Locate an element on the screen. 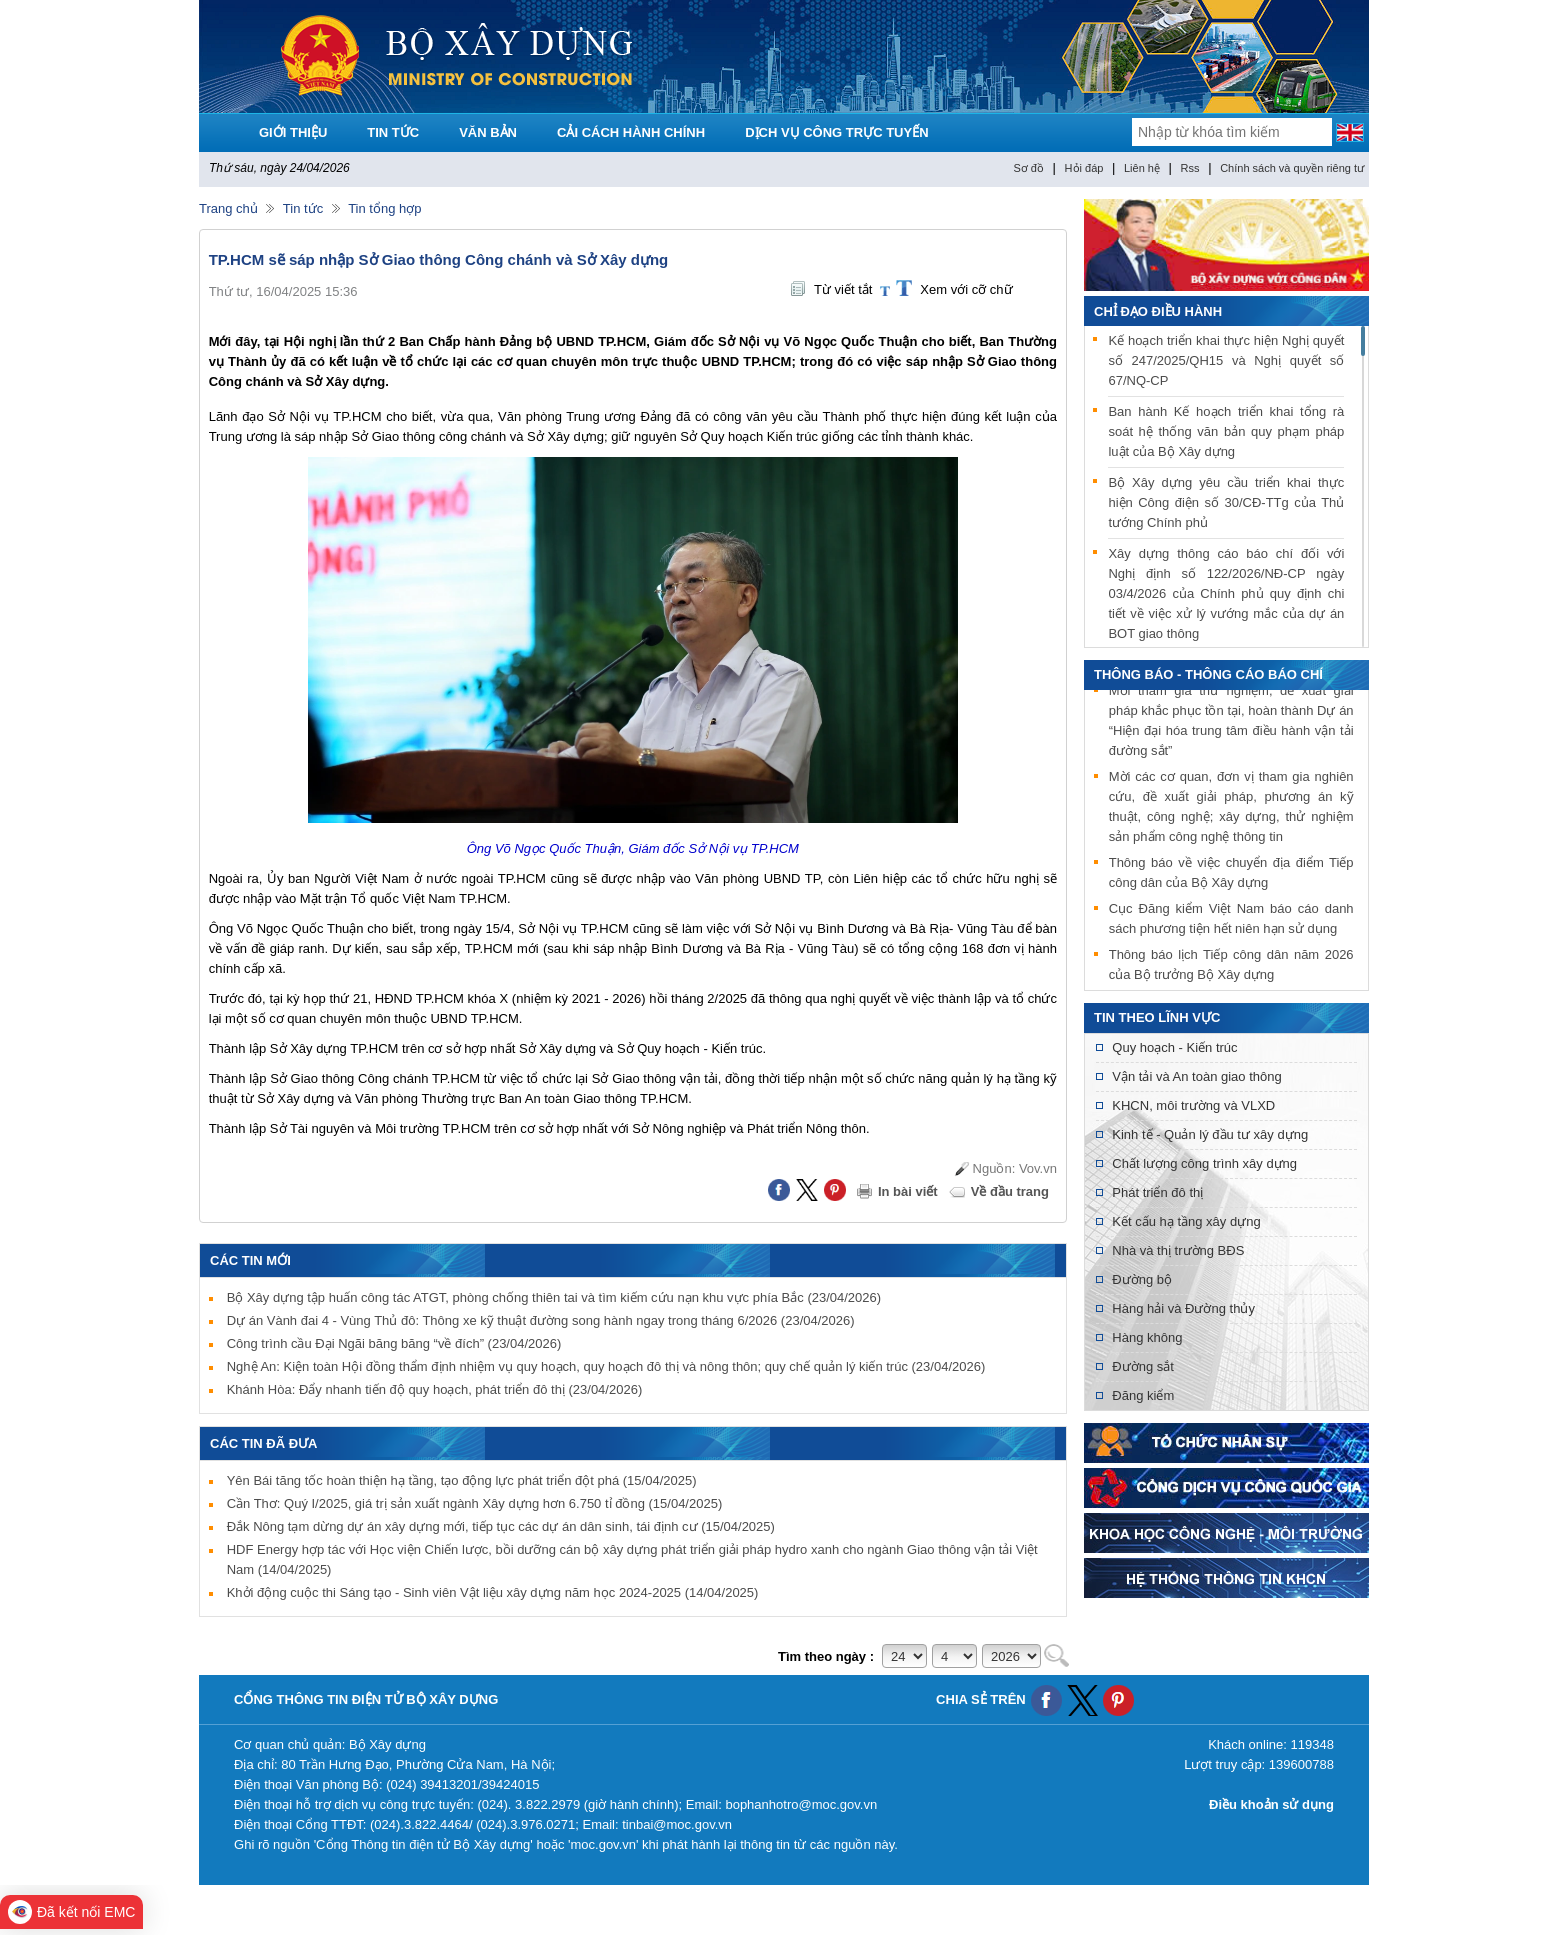  Hỏi đáp is located at coordinates (1084, 168).